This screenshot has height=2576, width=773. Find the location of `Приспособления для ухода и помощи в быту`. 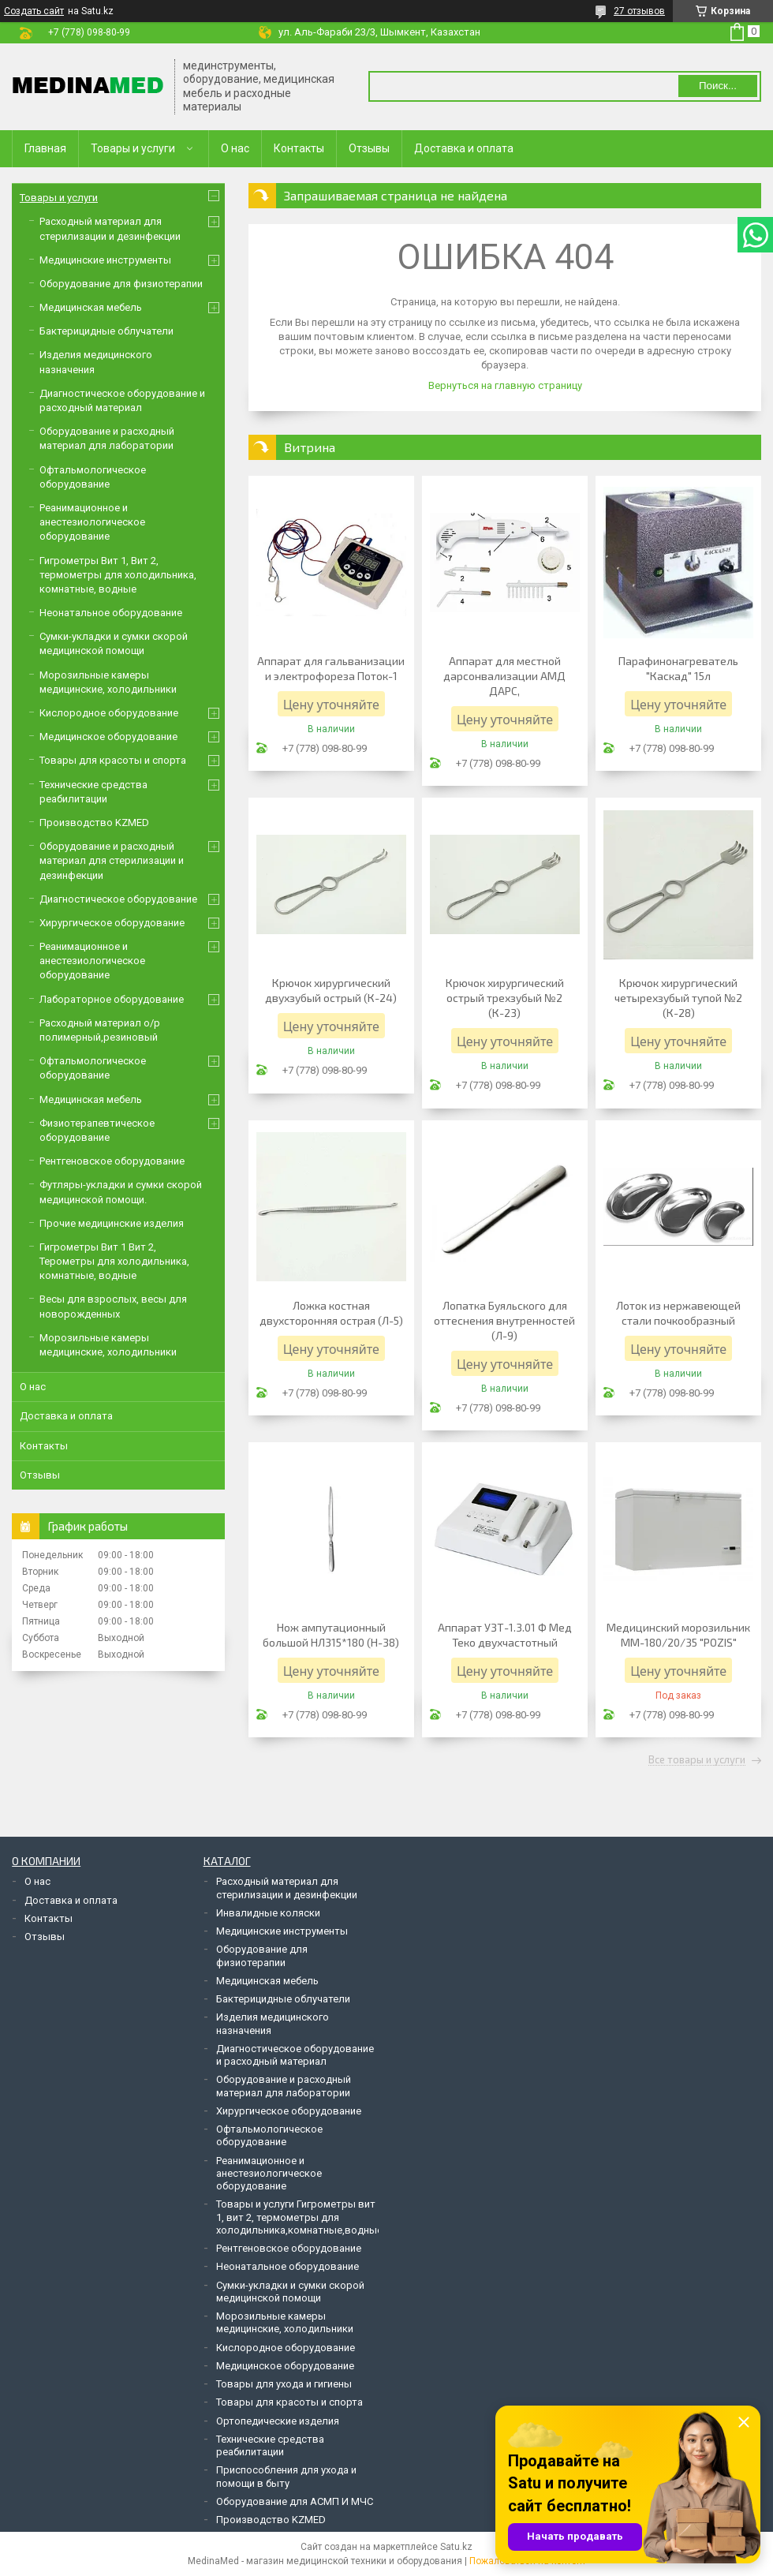

Приспособления для ухода и помощи в быту is located at coordinates (286, 2476).